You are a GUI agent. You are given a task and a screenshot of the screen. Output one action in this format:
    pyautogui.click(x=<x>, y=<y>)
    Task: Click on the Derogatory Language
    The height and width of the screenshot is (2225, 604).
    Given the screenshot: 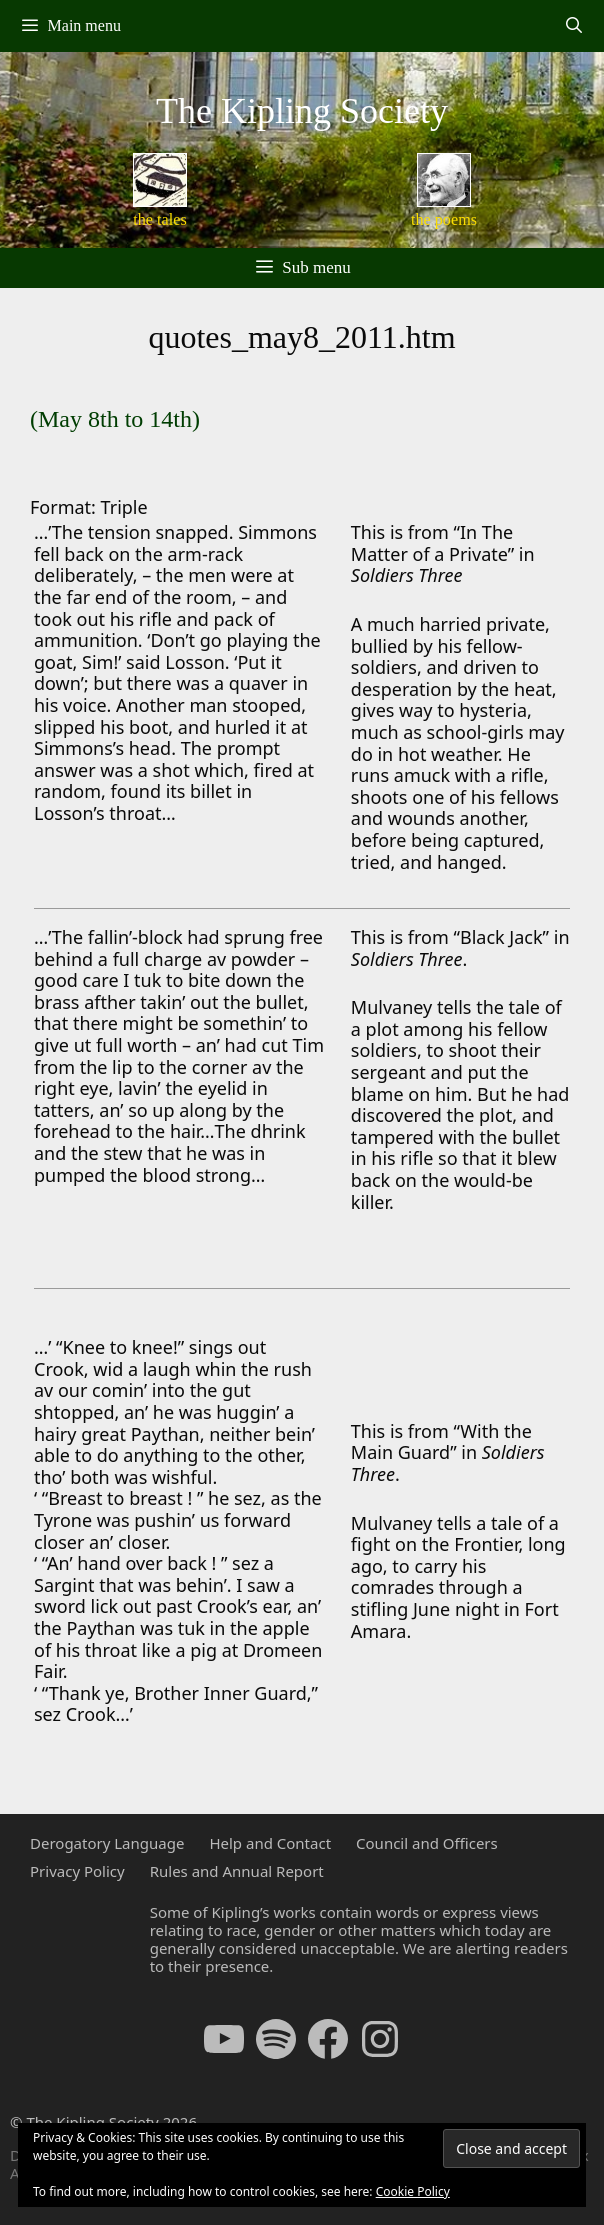 What is the action you would take?
    pyautogui.click(x=107, y=1843)
    